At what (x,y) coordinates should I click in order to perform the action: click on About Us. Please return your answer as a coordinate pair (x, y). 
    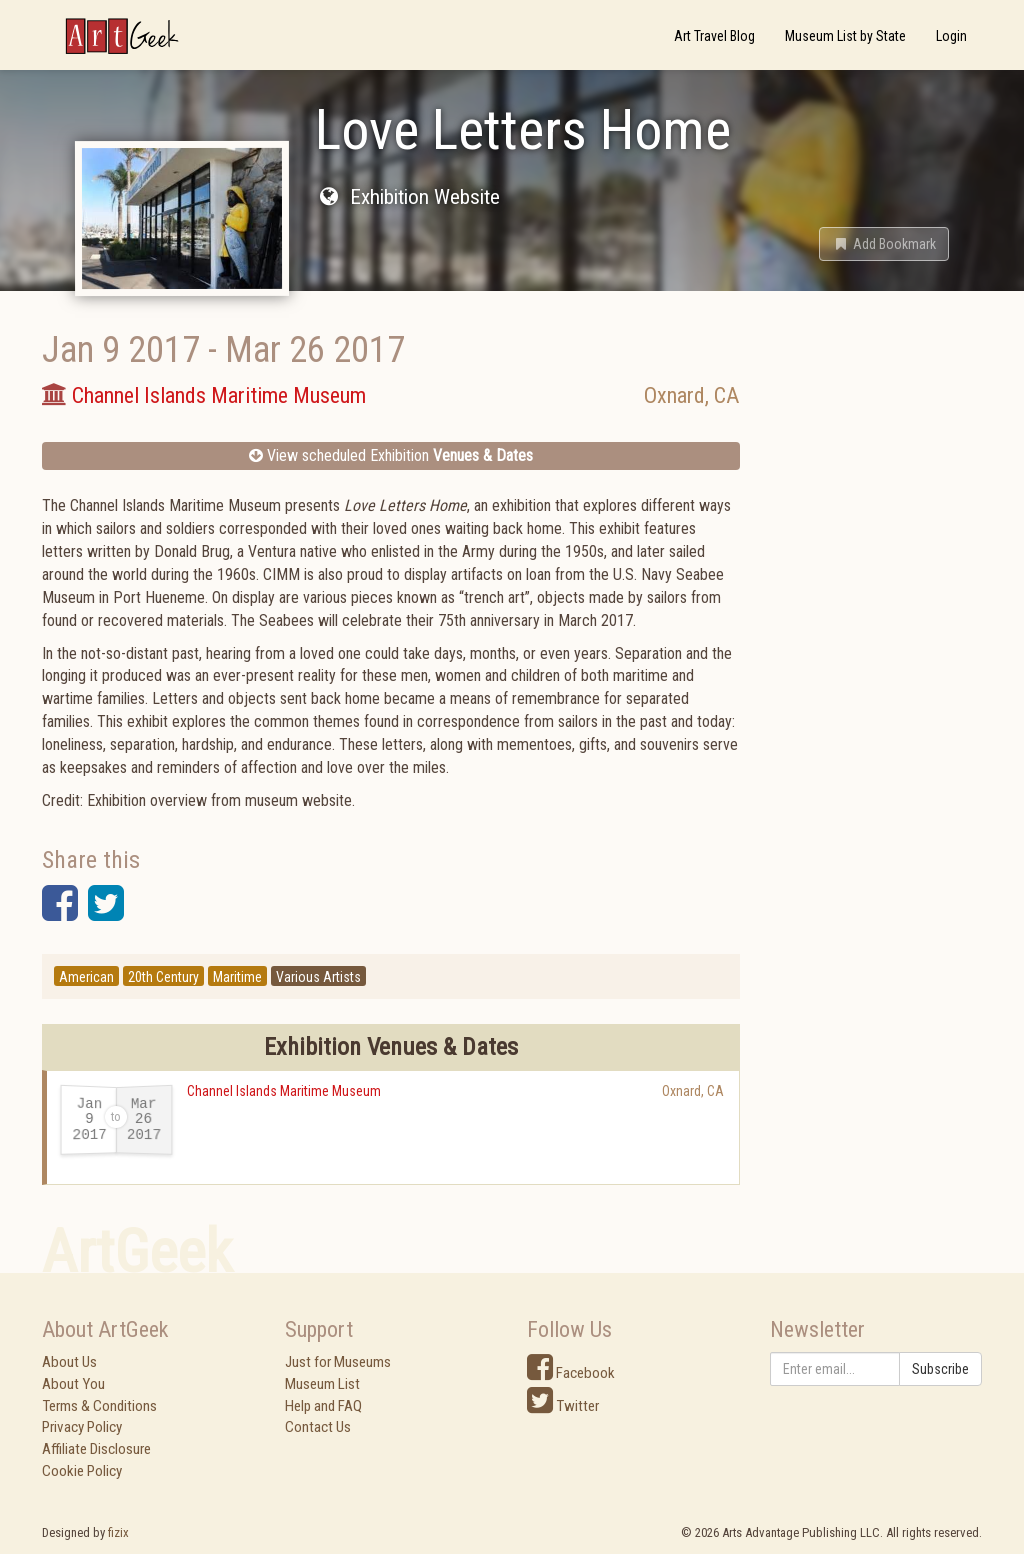
    Looking at the image, I should click on (69, 1362).